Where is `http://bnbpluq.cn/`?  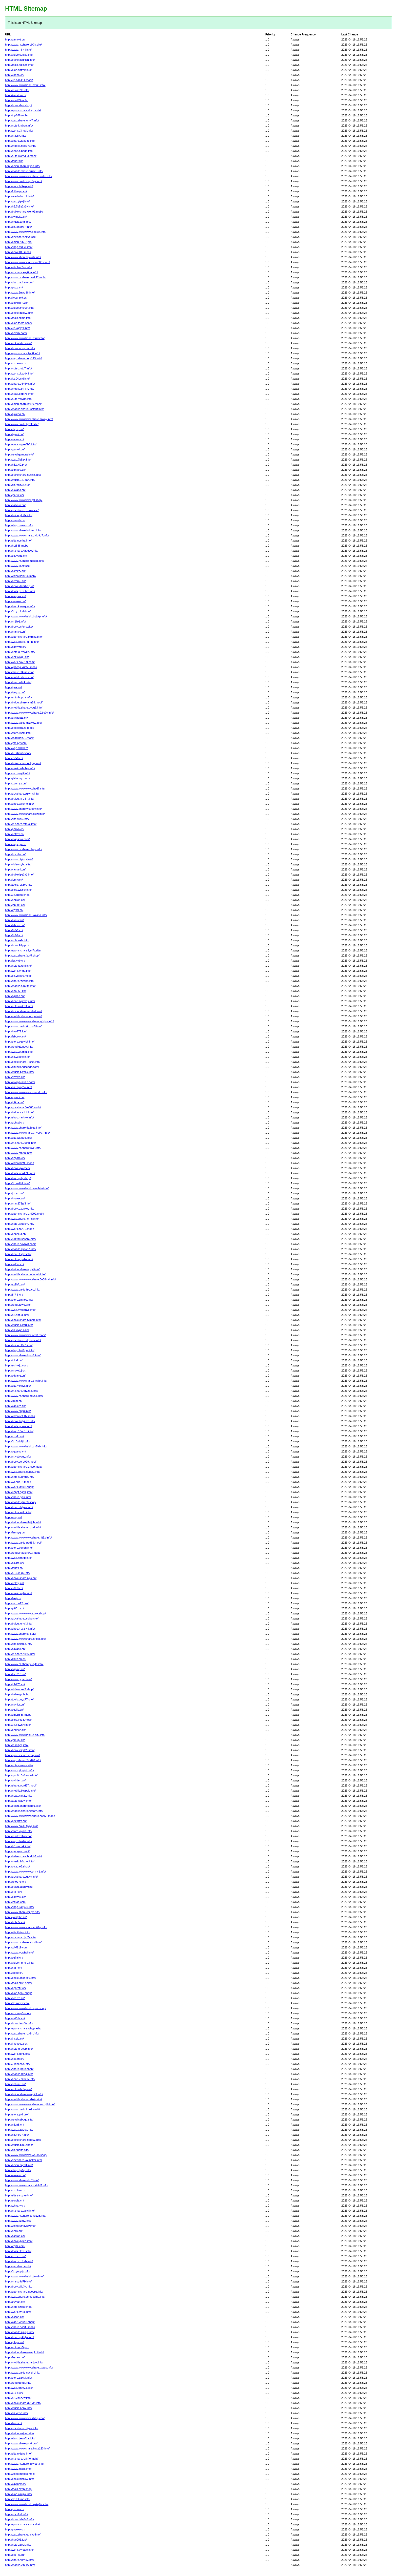 http://bnbpluq.cn/ is located at coordinates (15, 1233).